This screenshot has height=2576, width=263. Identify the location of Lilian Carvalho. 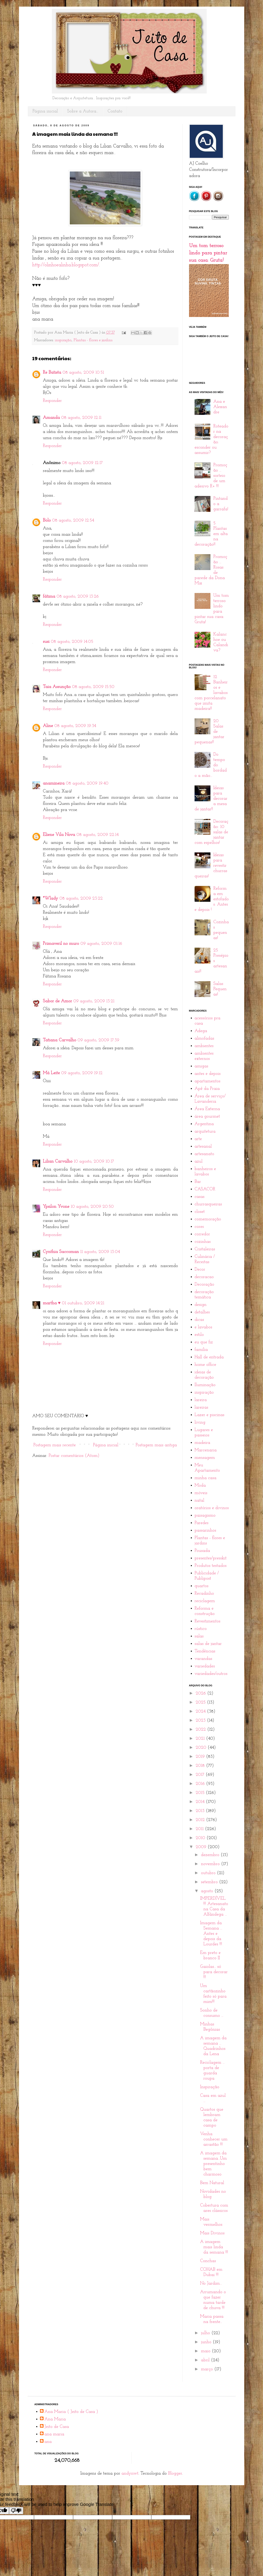
(57, 1161).